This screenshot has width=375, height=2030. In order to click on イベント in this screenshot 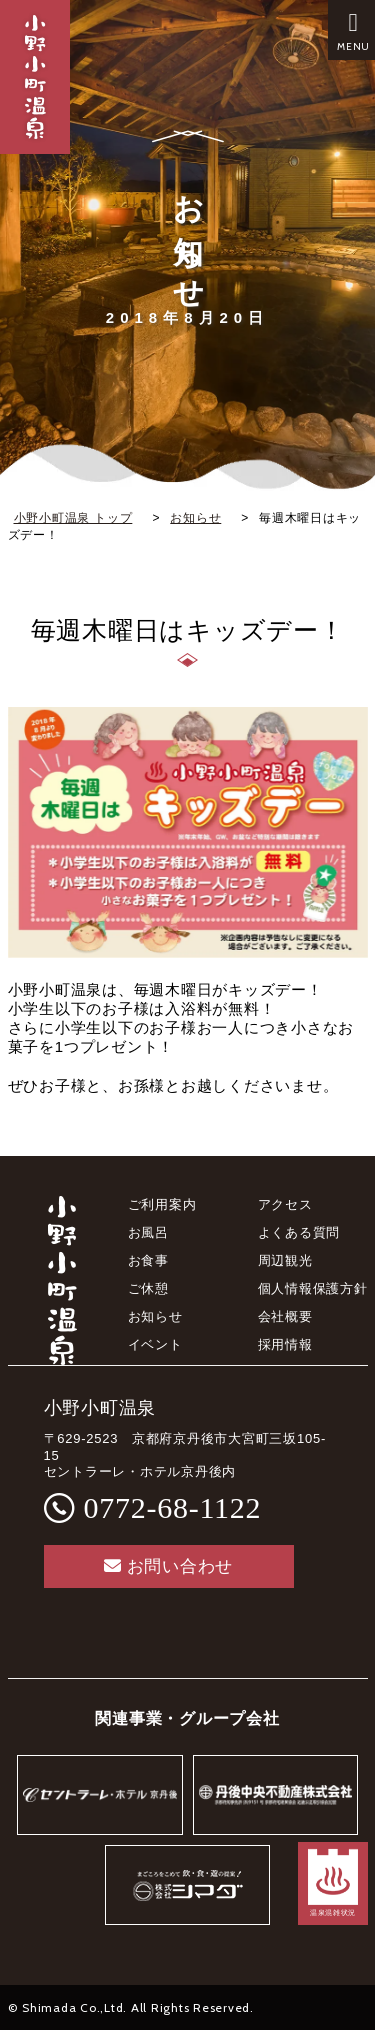, I will do `click(155, 1344)`.